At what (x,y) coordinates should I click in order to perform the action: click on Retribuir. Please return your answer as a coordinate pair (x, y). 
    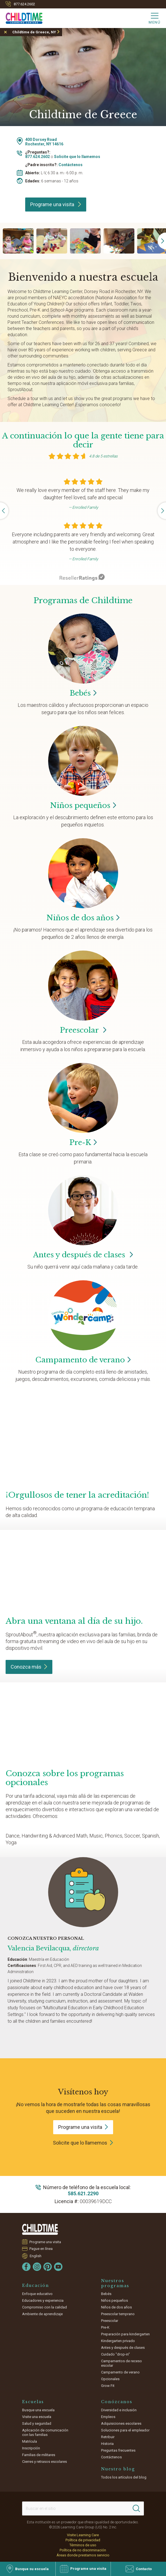
    Looking at the image, I should click on (107, 2437).